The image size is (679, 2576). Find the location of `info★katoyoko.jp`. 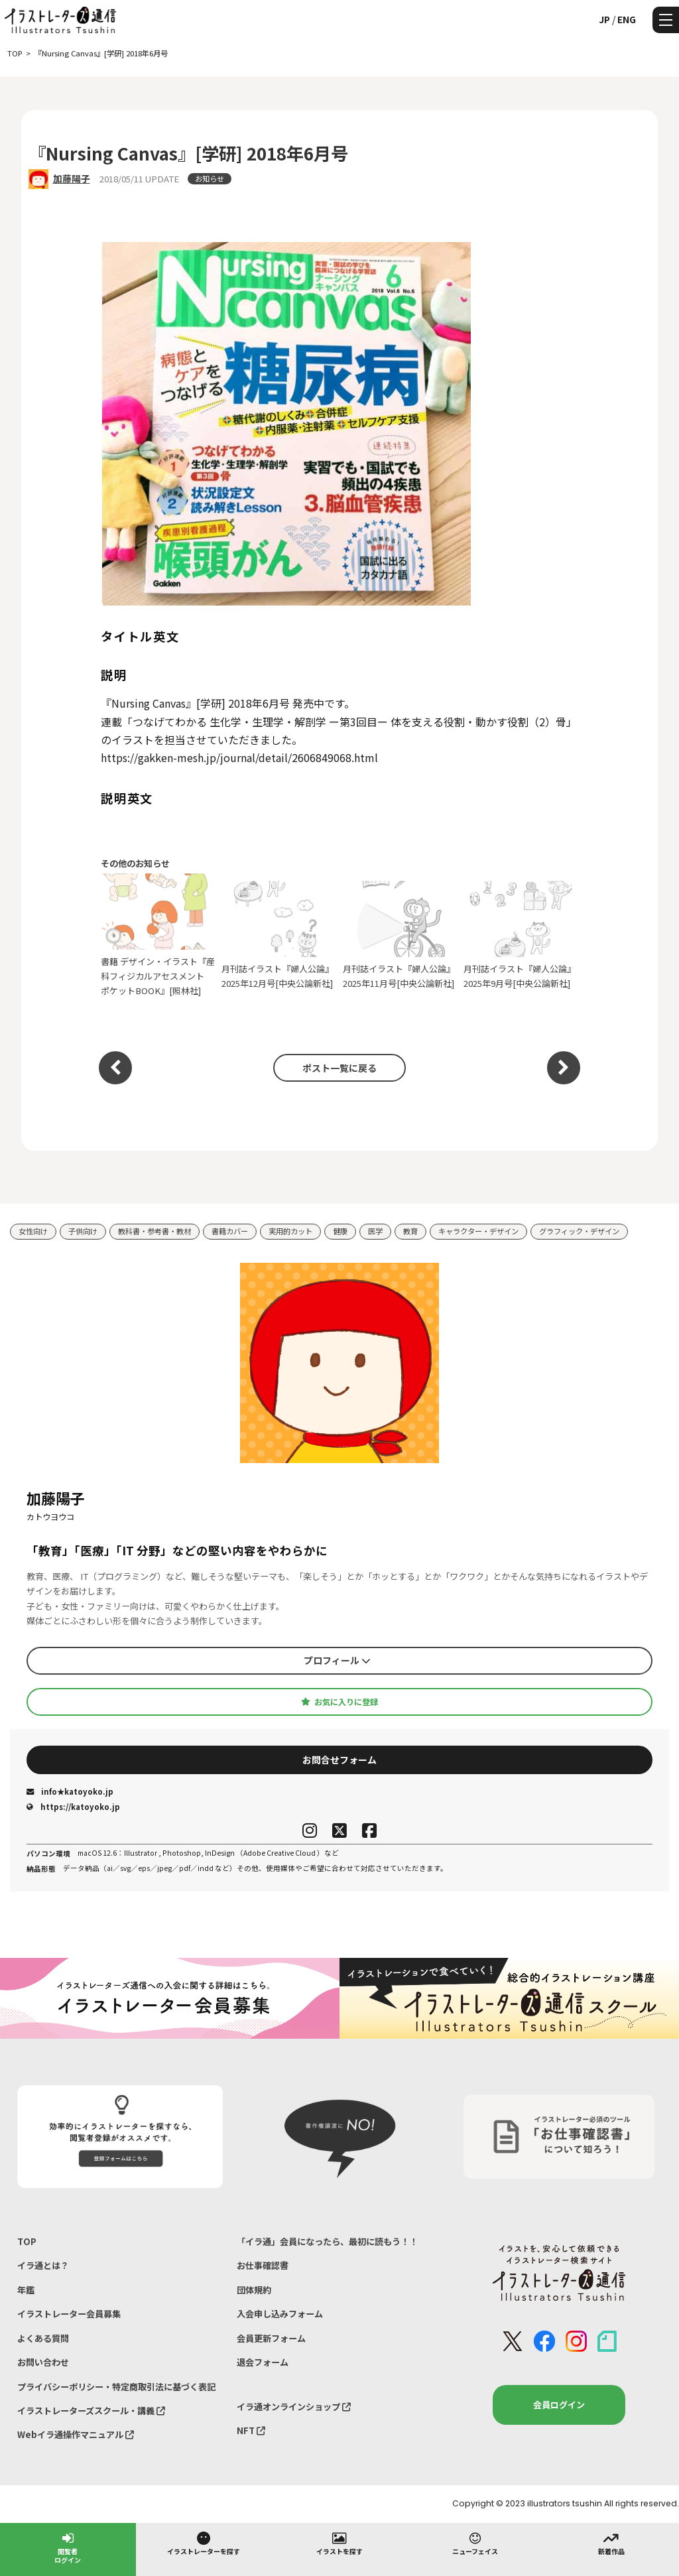

info★katoyoko.jp is located at coordinates (70, 1791).